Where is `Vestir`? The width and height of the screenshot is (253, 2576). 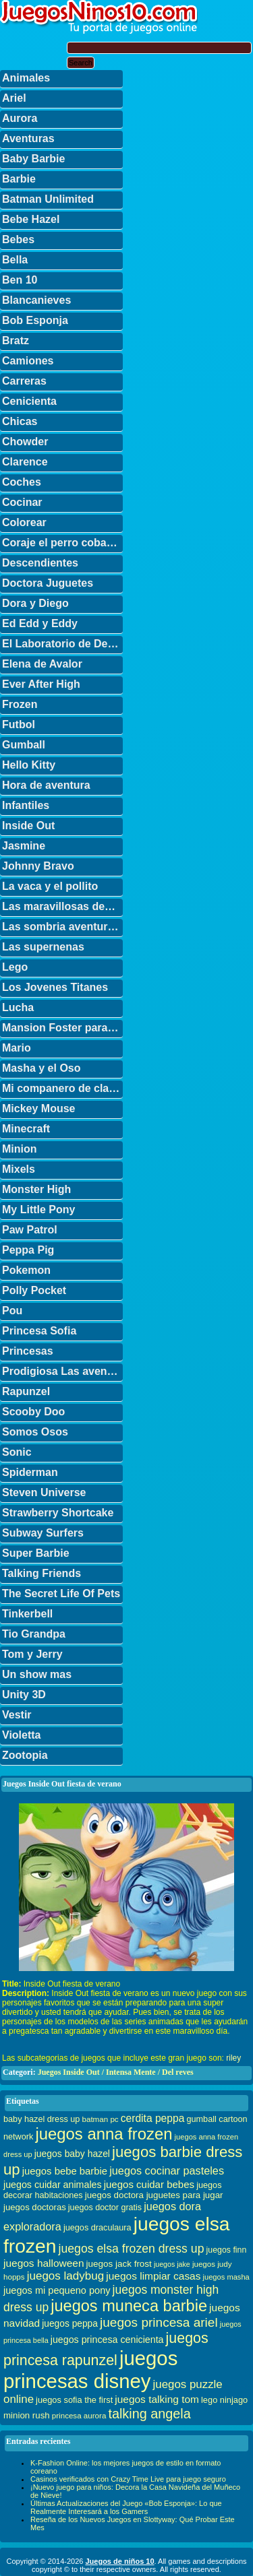
Vestir is located at coordinates (17, 1714).